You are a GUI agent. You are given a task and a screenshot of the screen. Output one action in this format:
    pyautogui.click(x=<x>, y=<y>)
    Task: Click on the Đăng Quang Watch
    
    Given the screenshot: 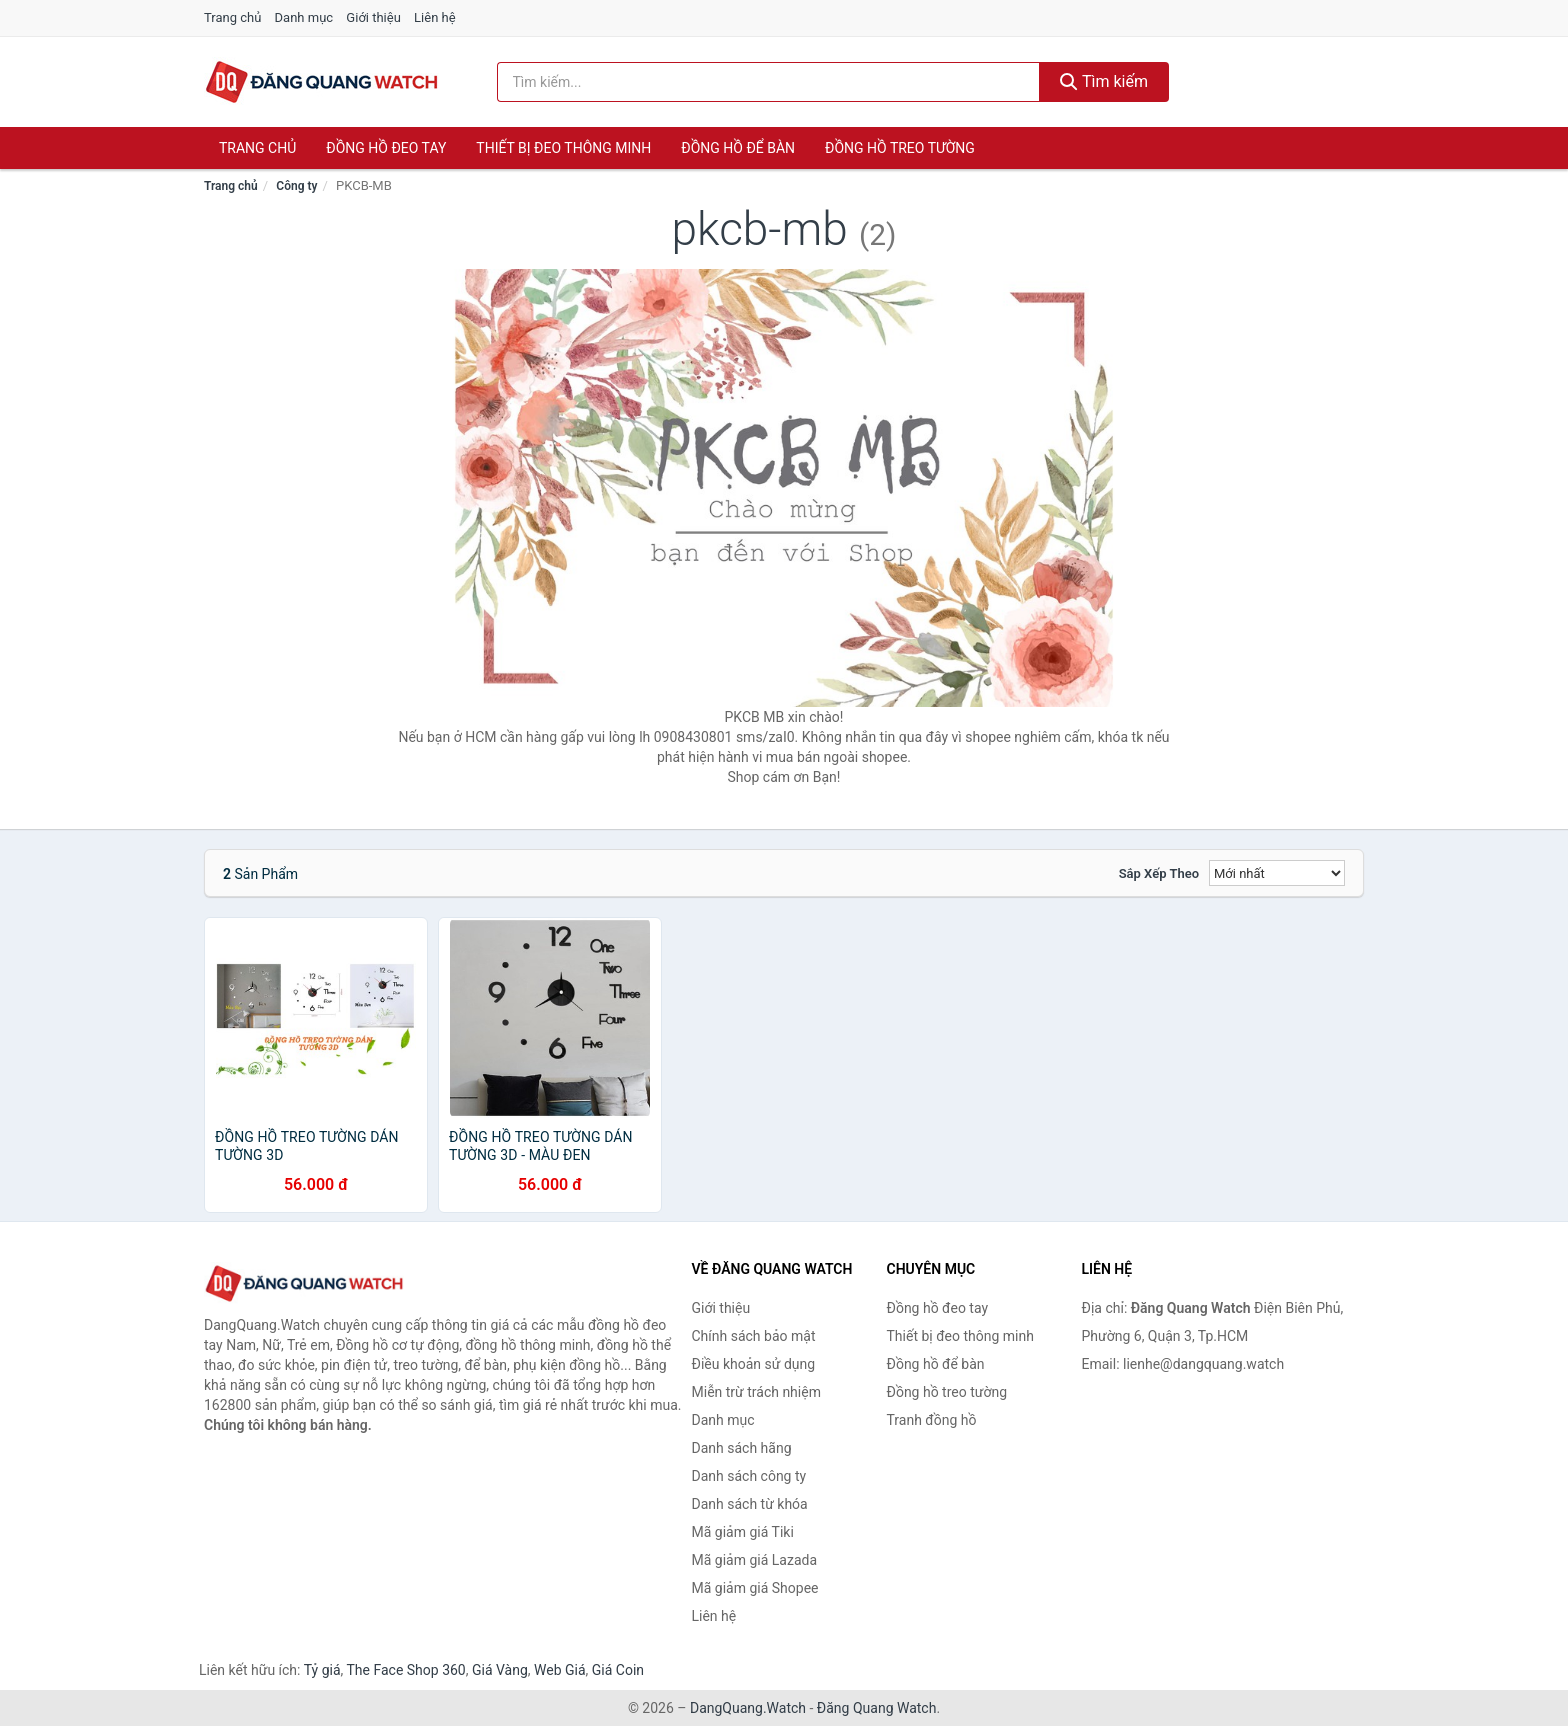 What is the action you would take?
    pyautogui.click(x=877, y=1708)
    